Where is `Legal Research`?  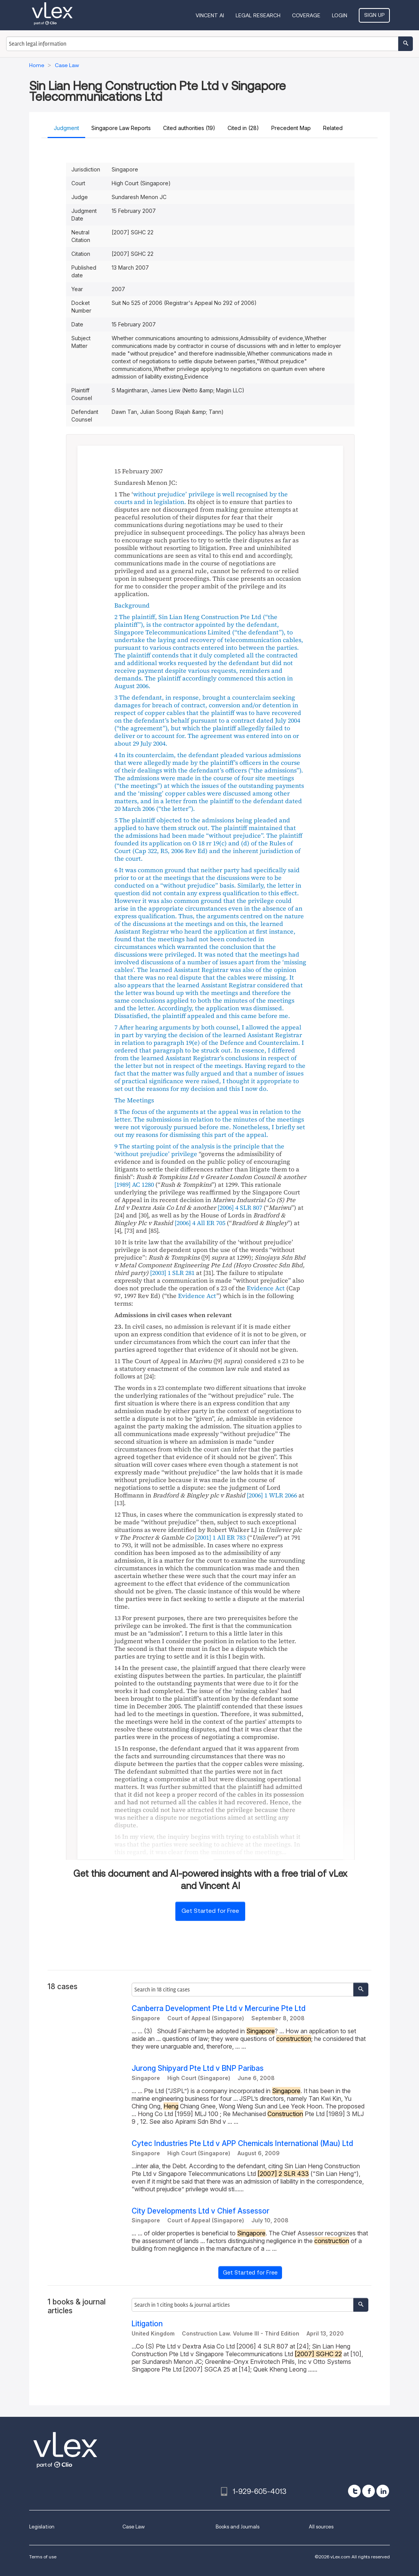 Legal Research is located at coordinates (258, 15).